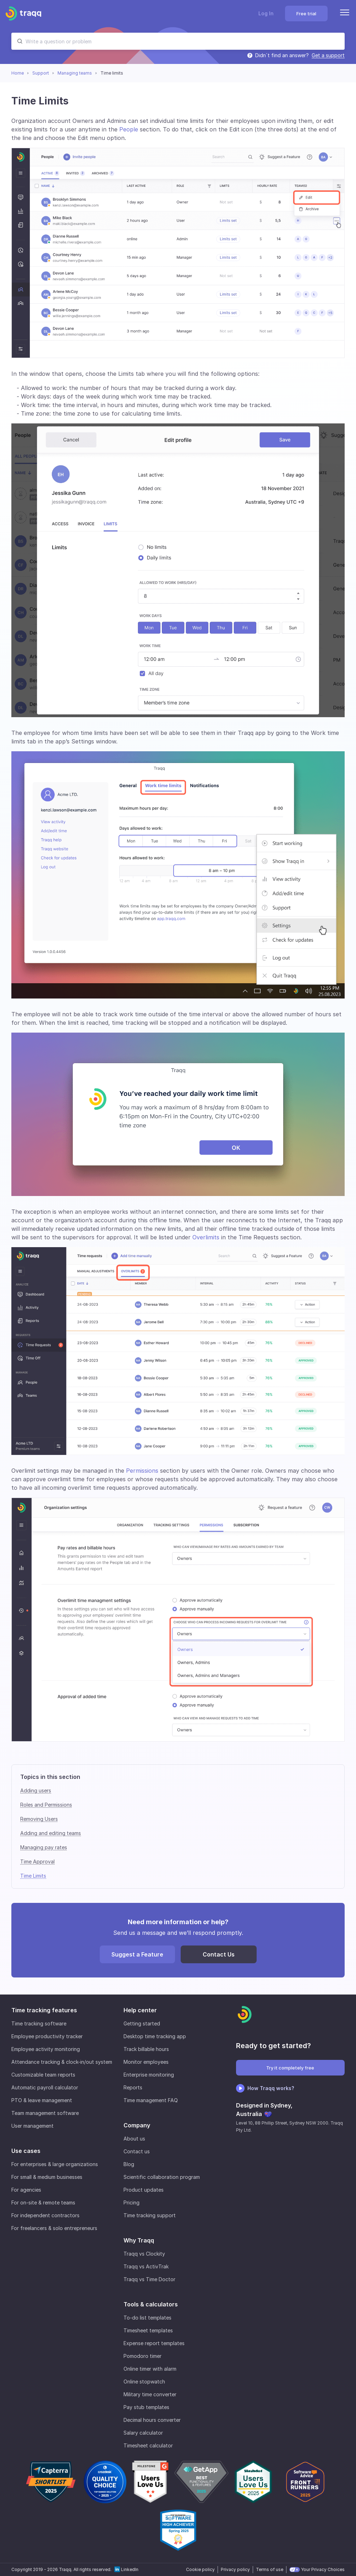 The width and height of the screenshot is (356, 2576). I want to click on Support, so click(40, 73).